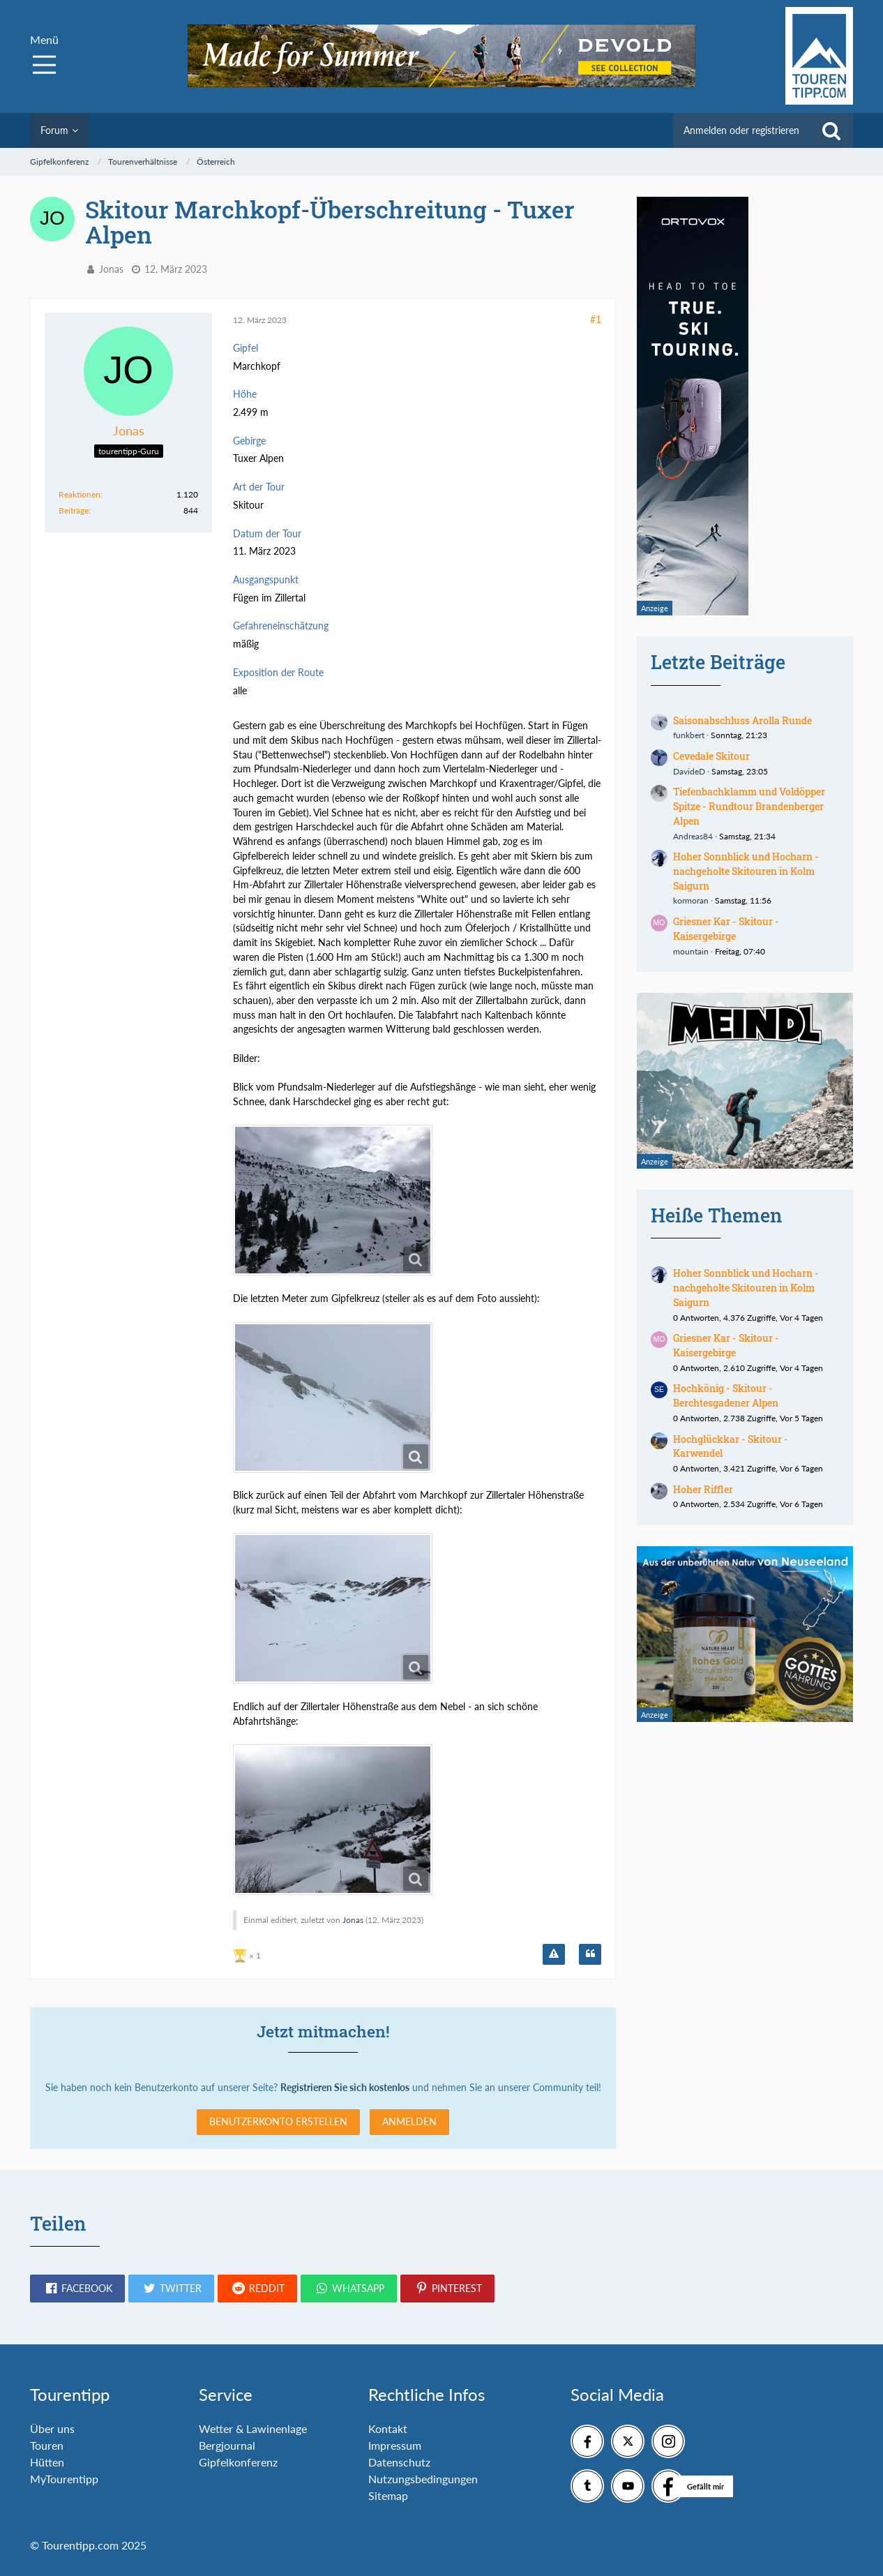 The image size is (883, 2576). What do you see at coordinates (726, 929) in the screenshot?
I see `Griesner Kar - Skitour - Kaisergebirge` at bounding box center [726, 929].